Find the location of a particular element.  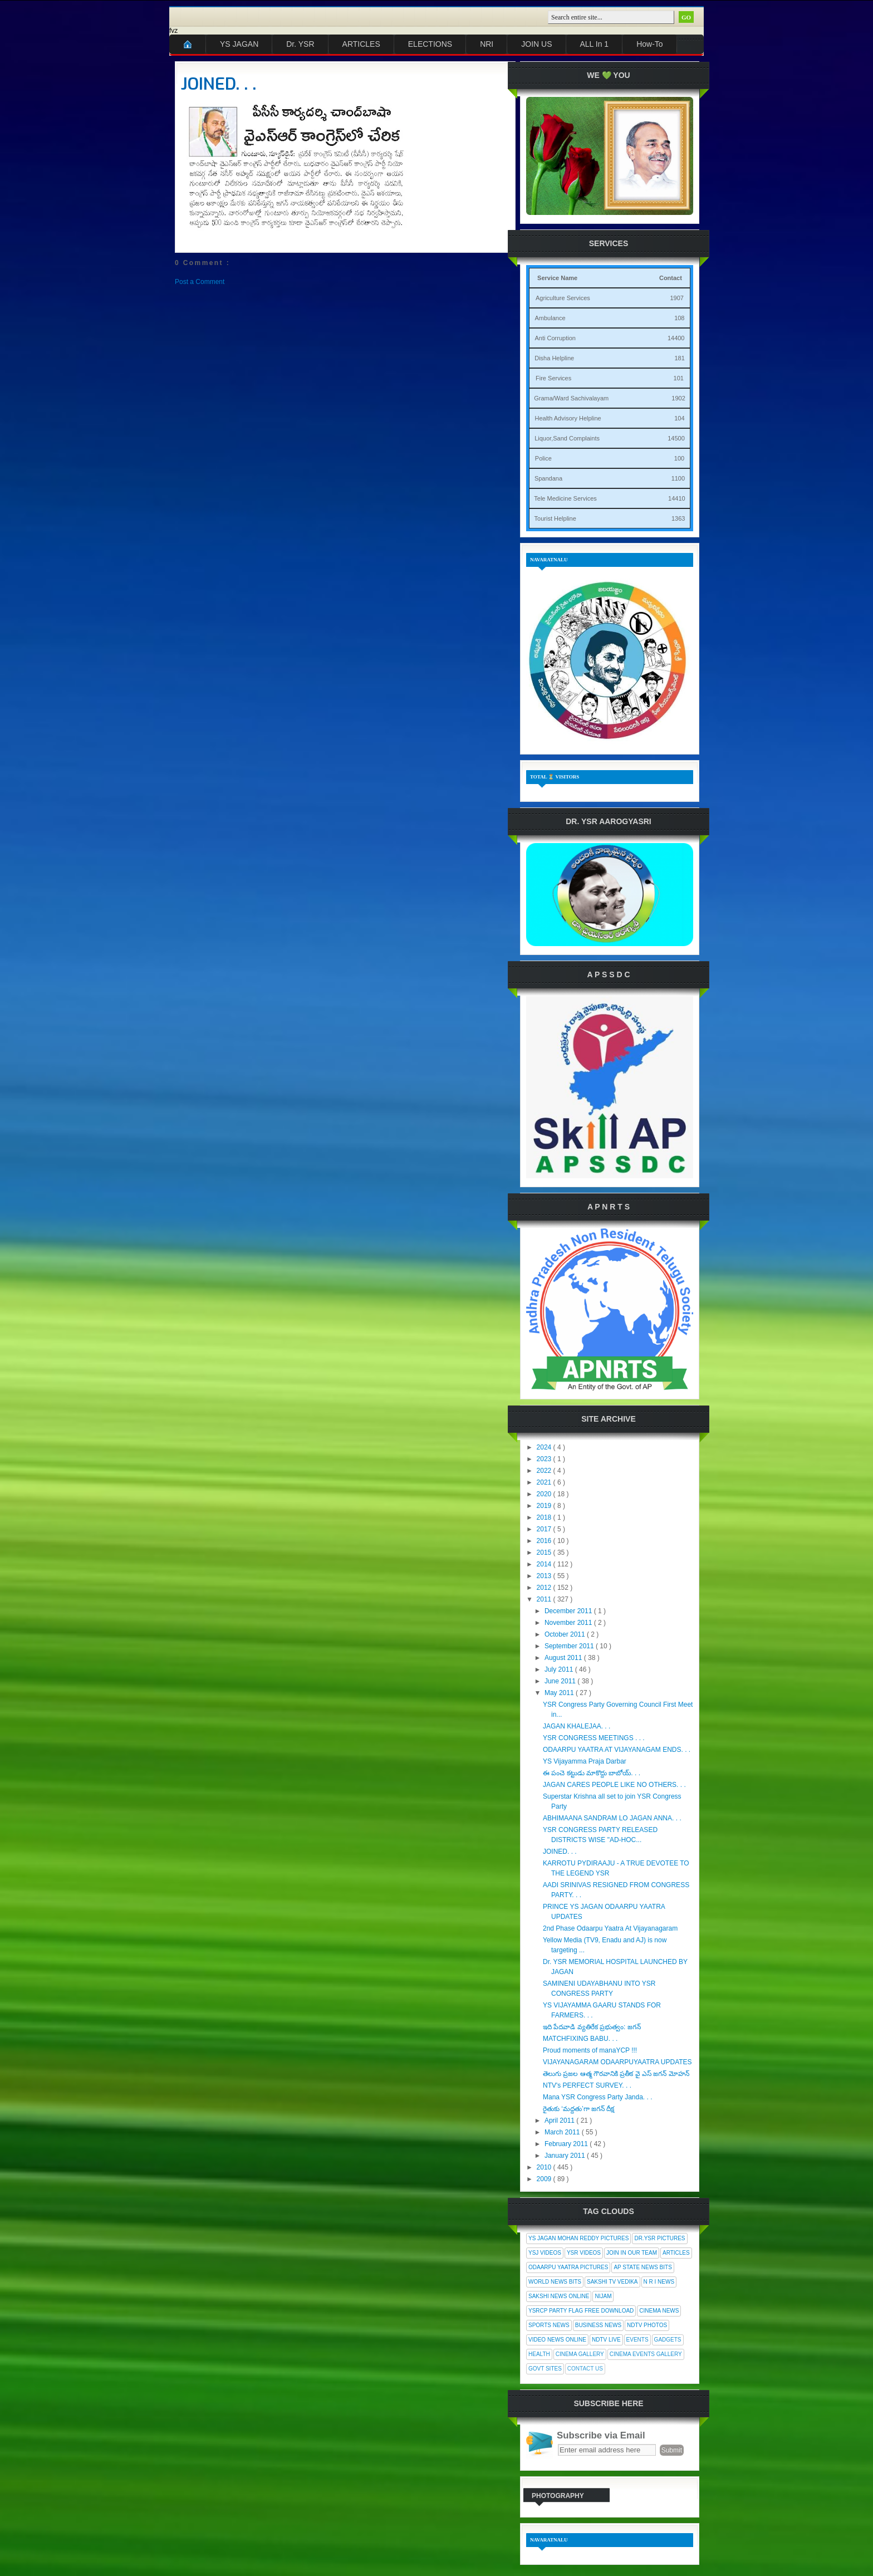

JOINED. . . is located at coordinates (218, 84).